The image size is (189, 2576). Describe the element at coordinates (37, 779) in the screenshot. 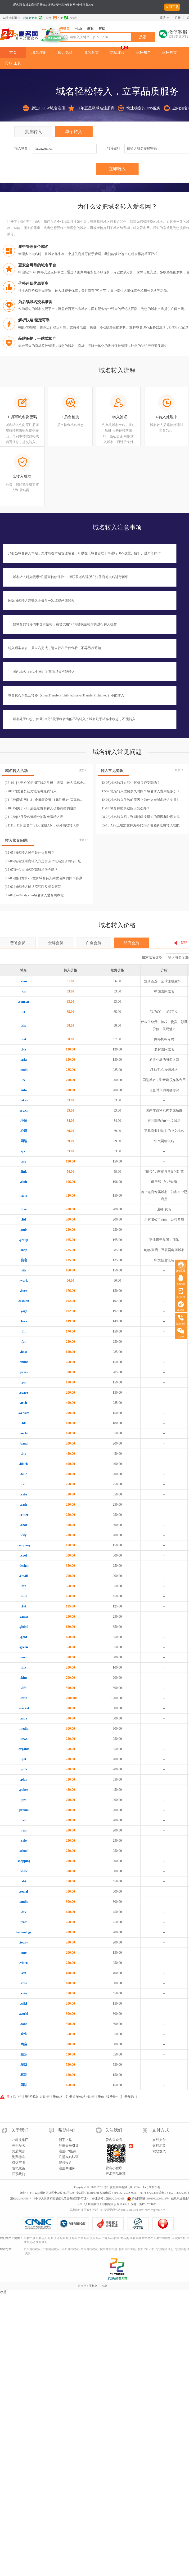

I see `爱名奖获奖域名可免费转入` at that location.